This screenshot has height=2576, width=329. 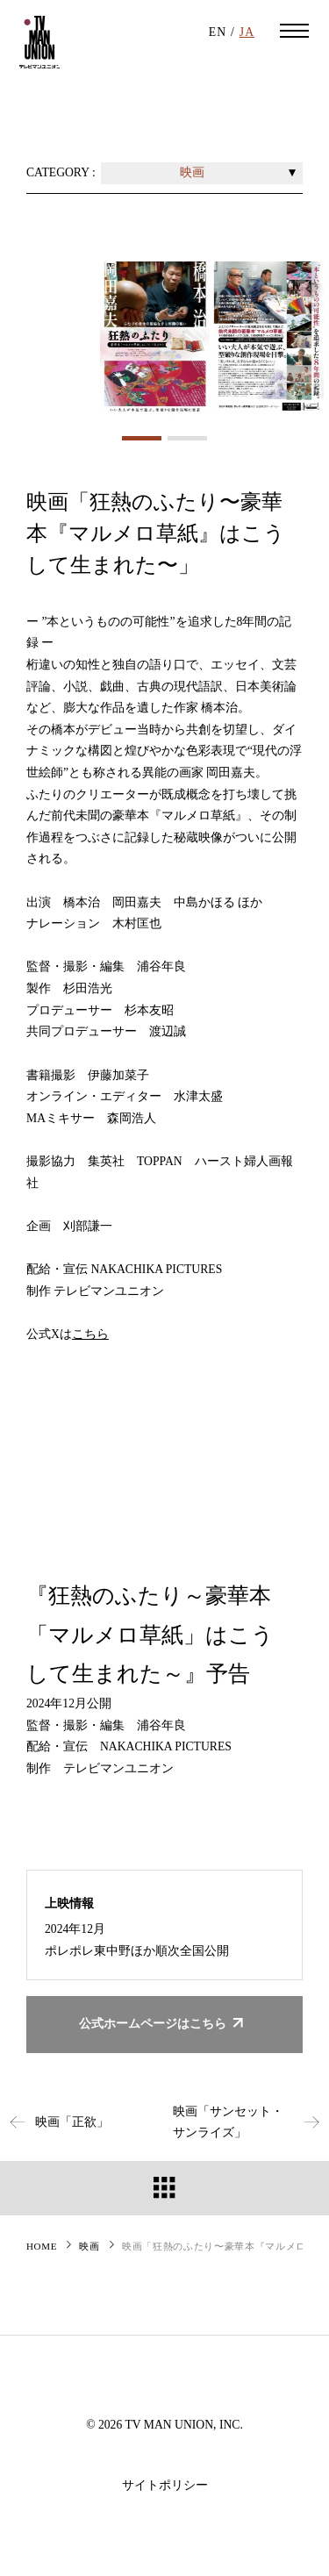 What do you see at coordinates (41, 2246) in the screenshot?
I see `HOME` at bounding box center [41, 2246].